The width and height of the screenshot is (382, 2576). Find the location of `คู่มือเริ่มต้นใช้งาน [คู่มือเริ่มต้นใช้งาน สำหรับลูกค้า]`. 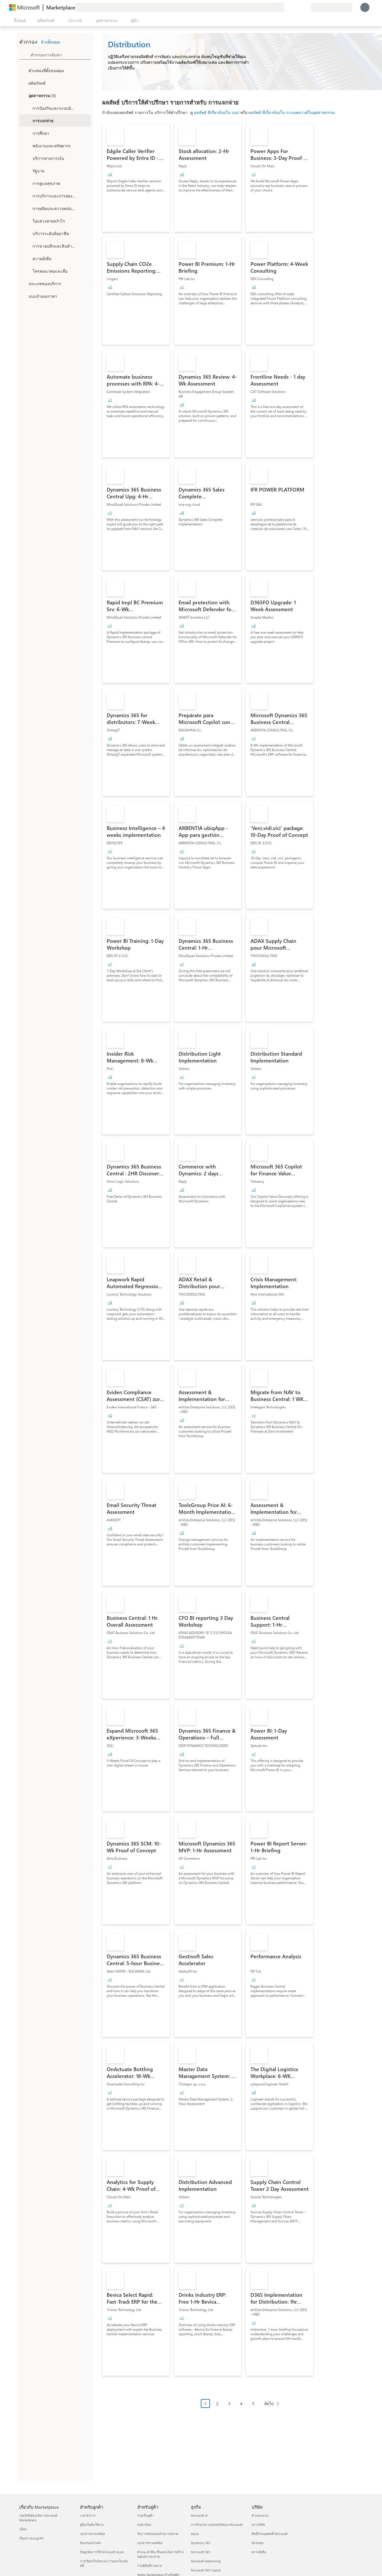

คู่มือเริ่มต้นใช้งาน [คู่มือเริ่มต้นใช้งาน สำหรับลูกค้า] is located at coordinates (92, 2524).